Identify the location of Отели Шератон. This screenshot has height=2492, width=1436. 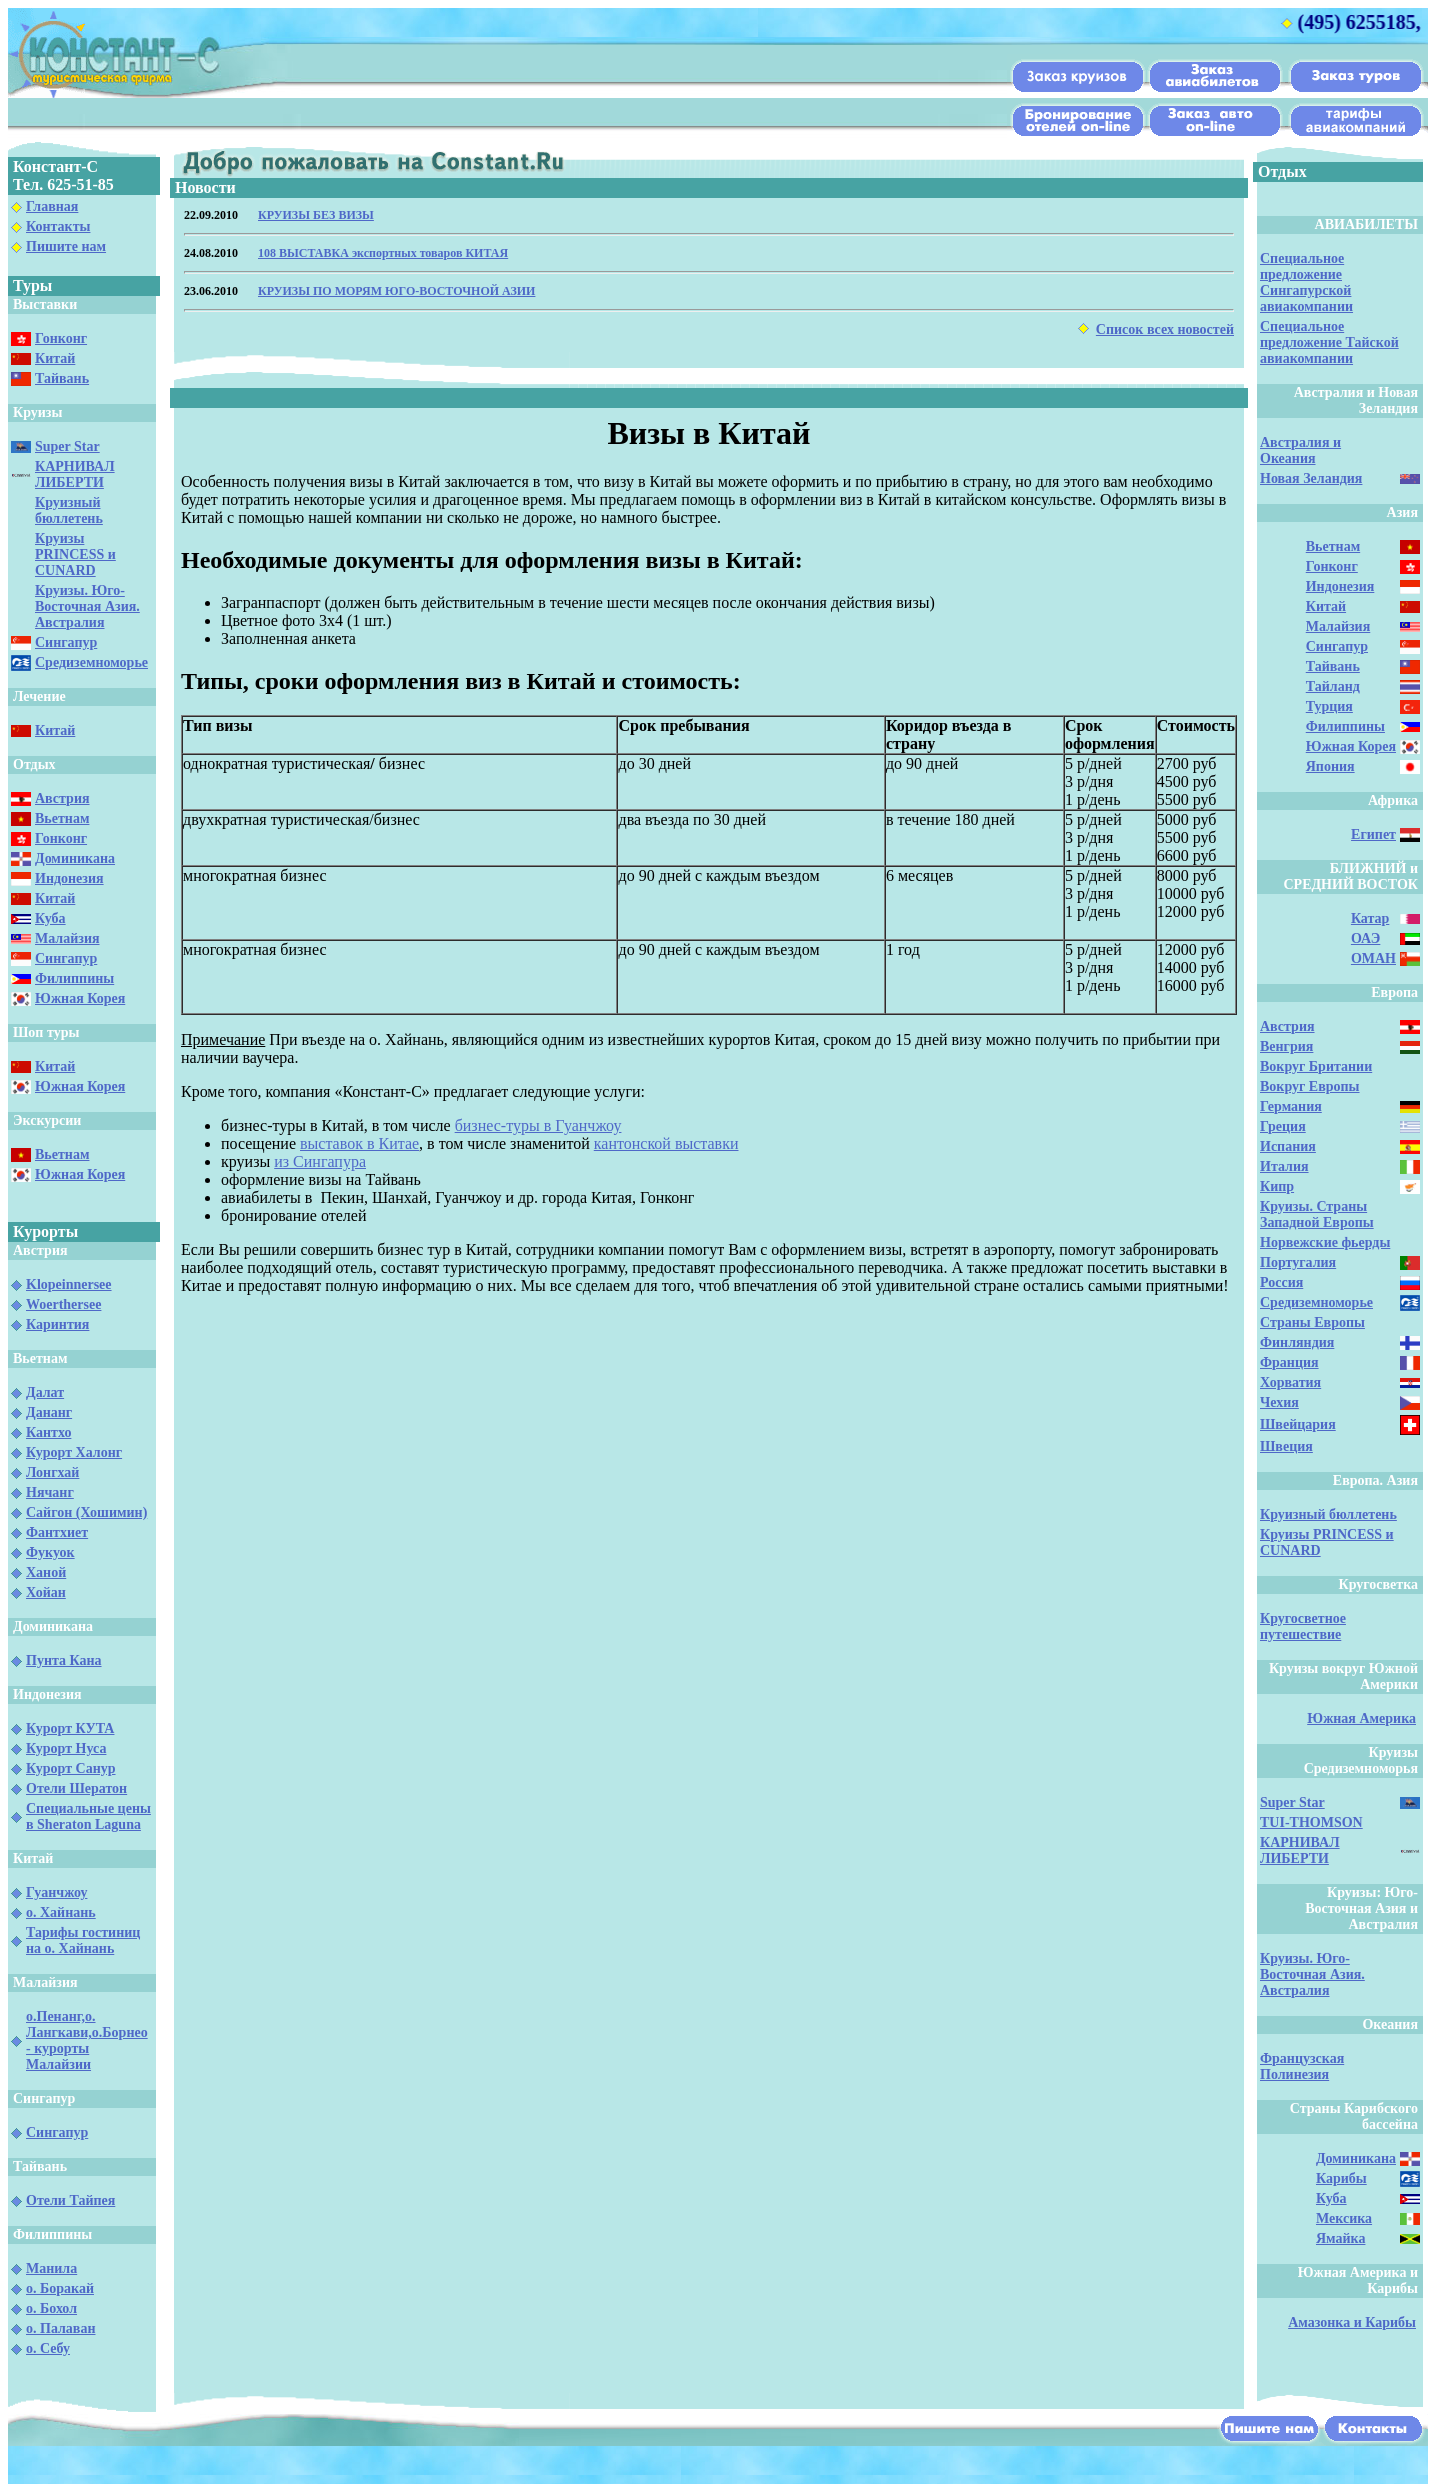
(76, 1788).